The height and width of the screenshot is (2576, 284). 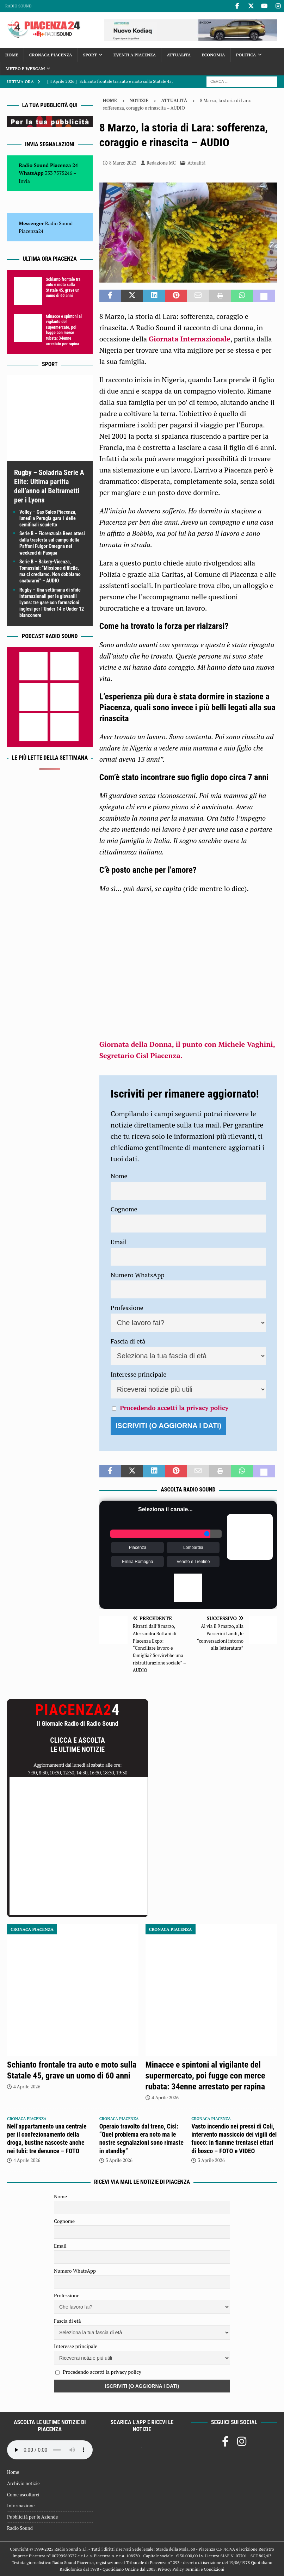 I want to click on Schianto frontale tra auto e moto sulla Statale 45, grave un uomo di 60 anni, so click(x=63, y=287).